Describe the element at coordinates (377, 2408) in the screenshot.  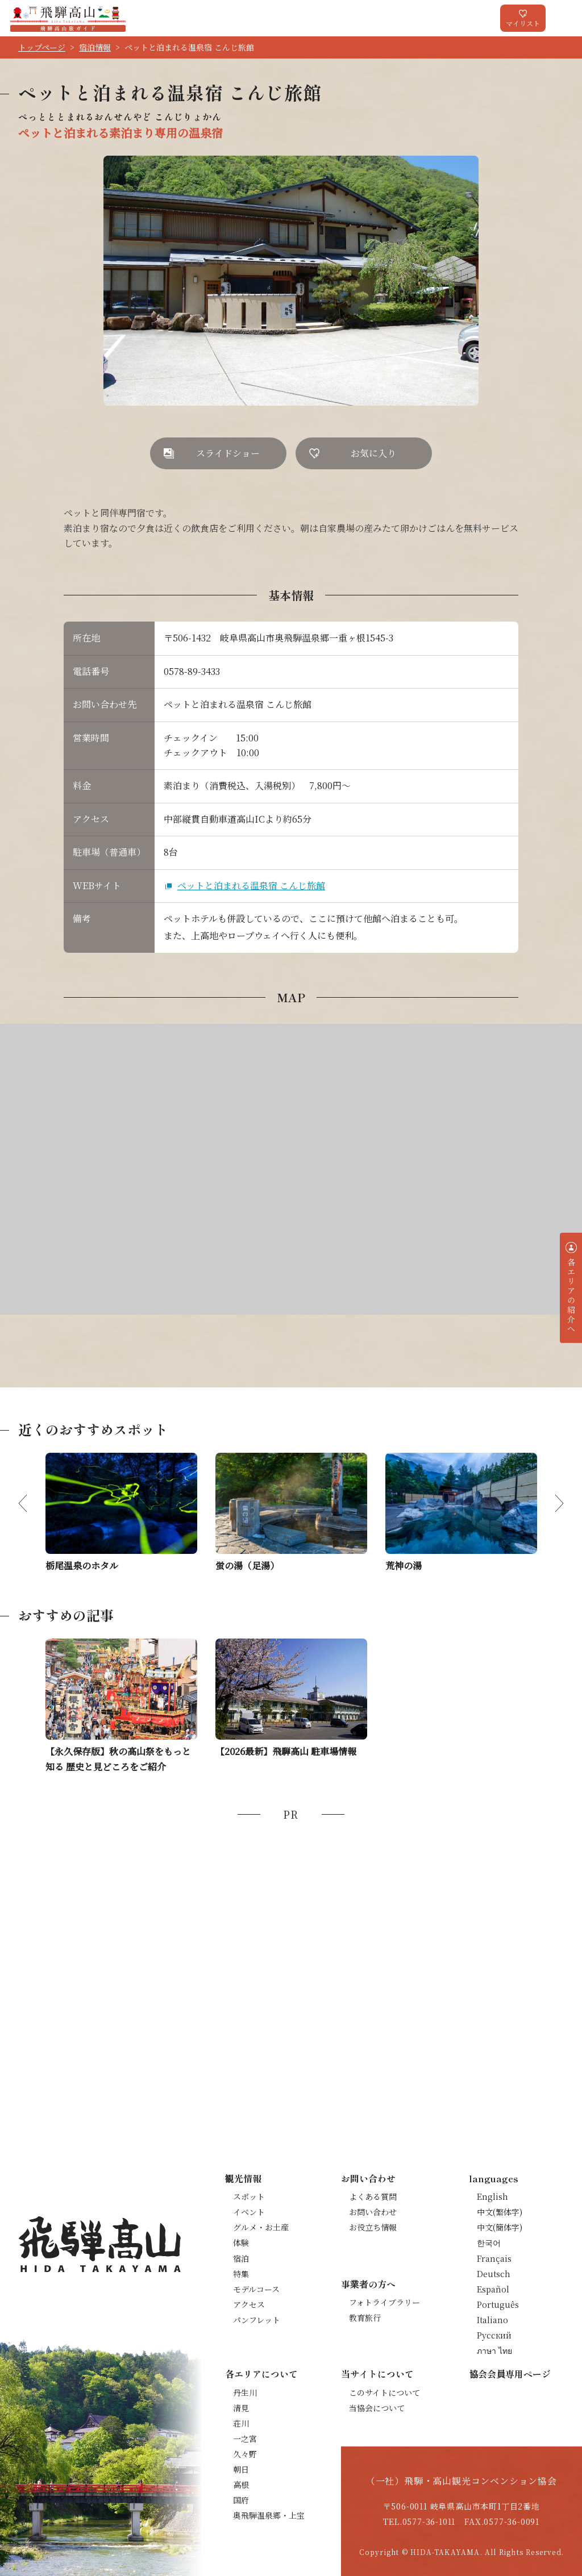
I see `当協会について` at that location.